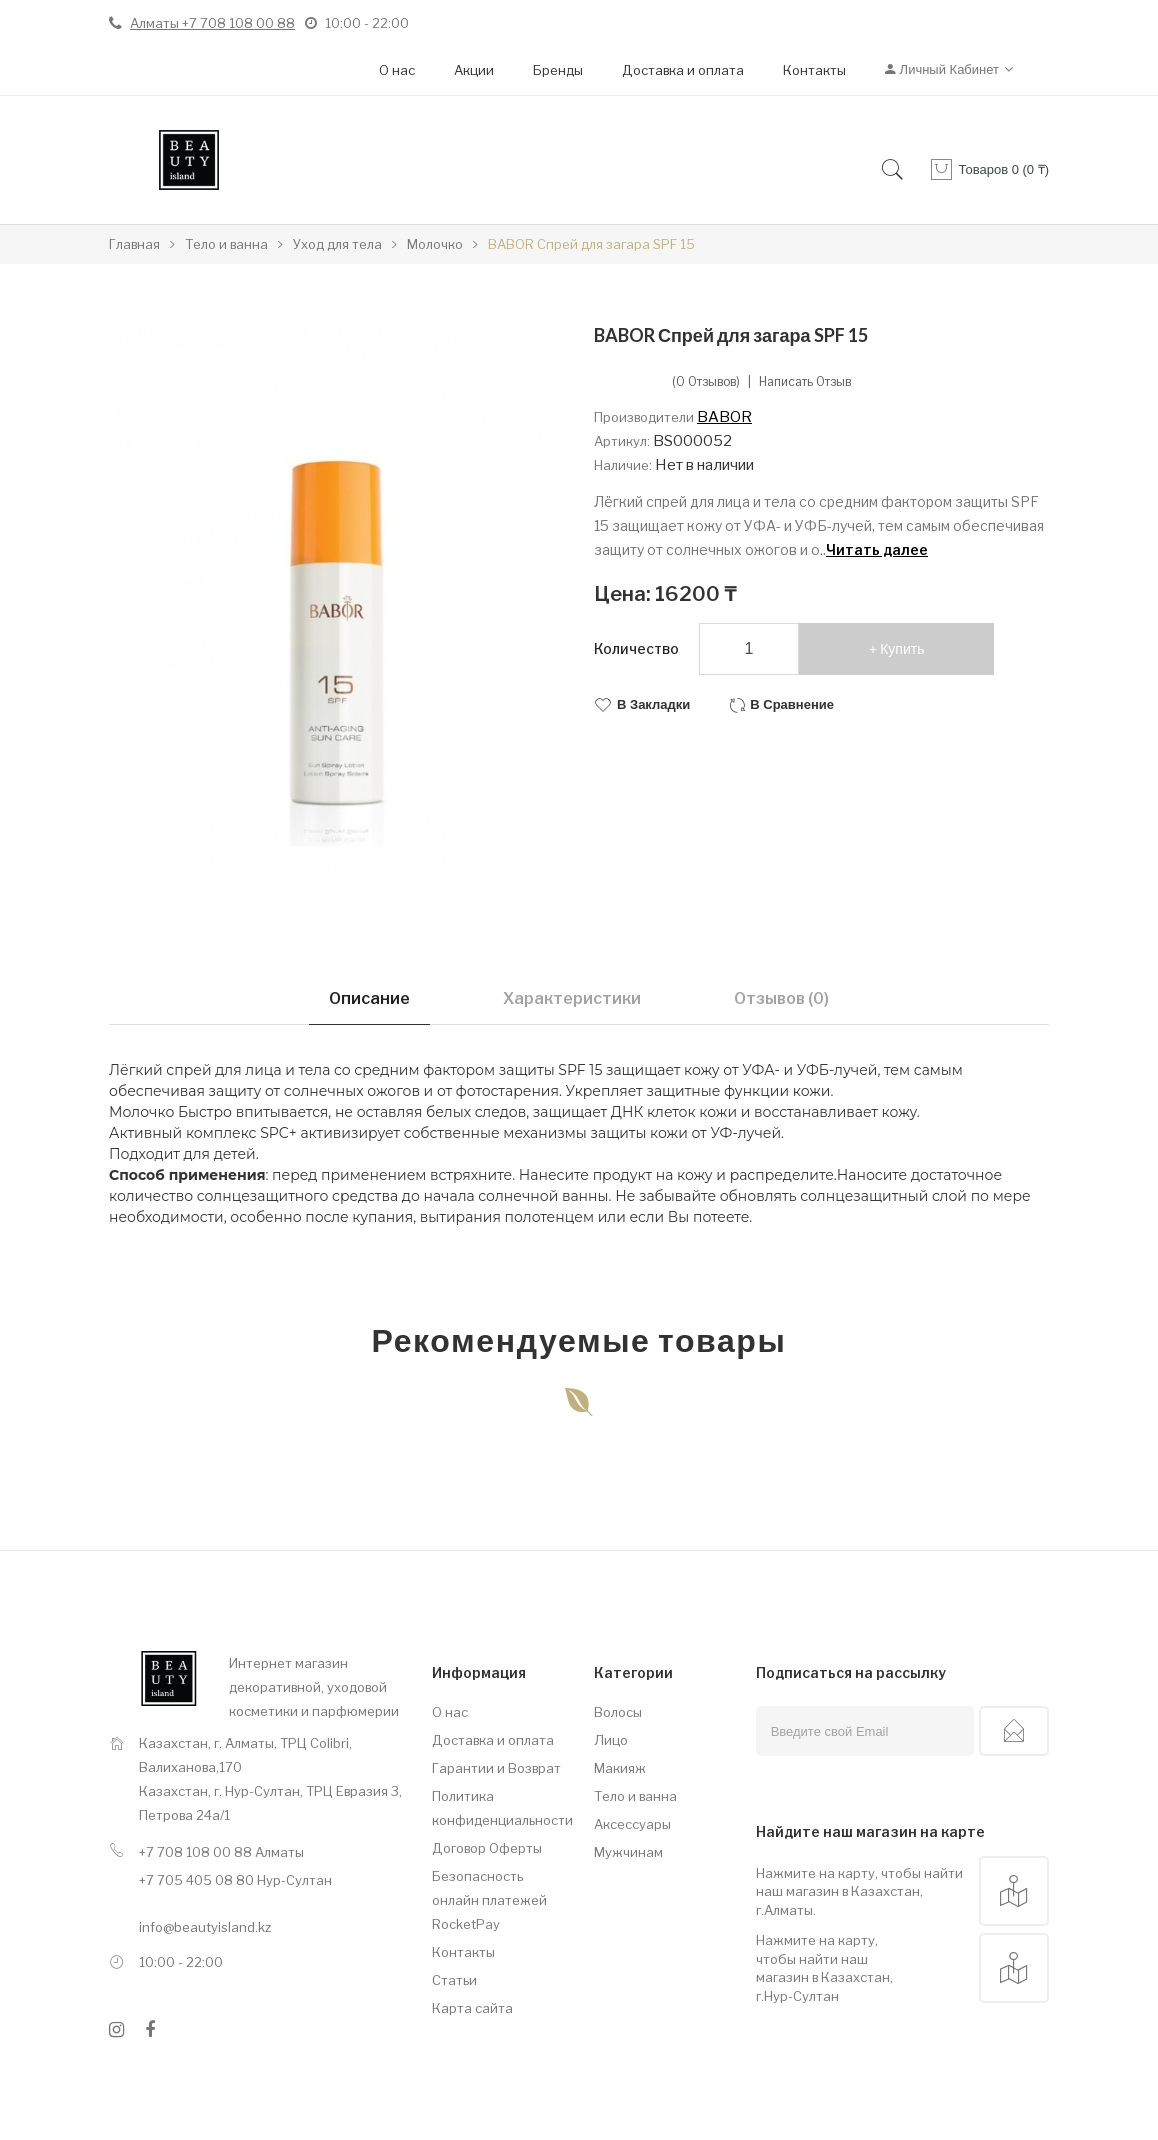  Describe the element at coordinates (487, 1848) in the screenshot. I see `Договор Оферты` at that location.